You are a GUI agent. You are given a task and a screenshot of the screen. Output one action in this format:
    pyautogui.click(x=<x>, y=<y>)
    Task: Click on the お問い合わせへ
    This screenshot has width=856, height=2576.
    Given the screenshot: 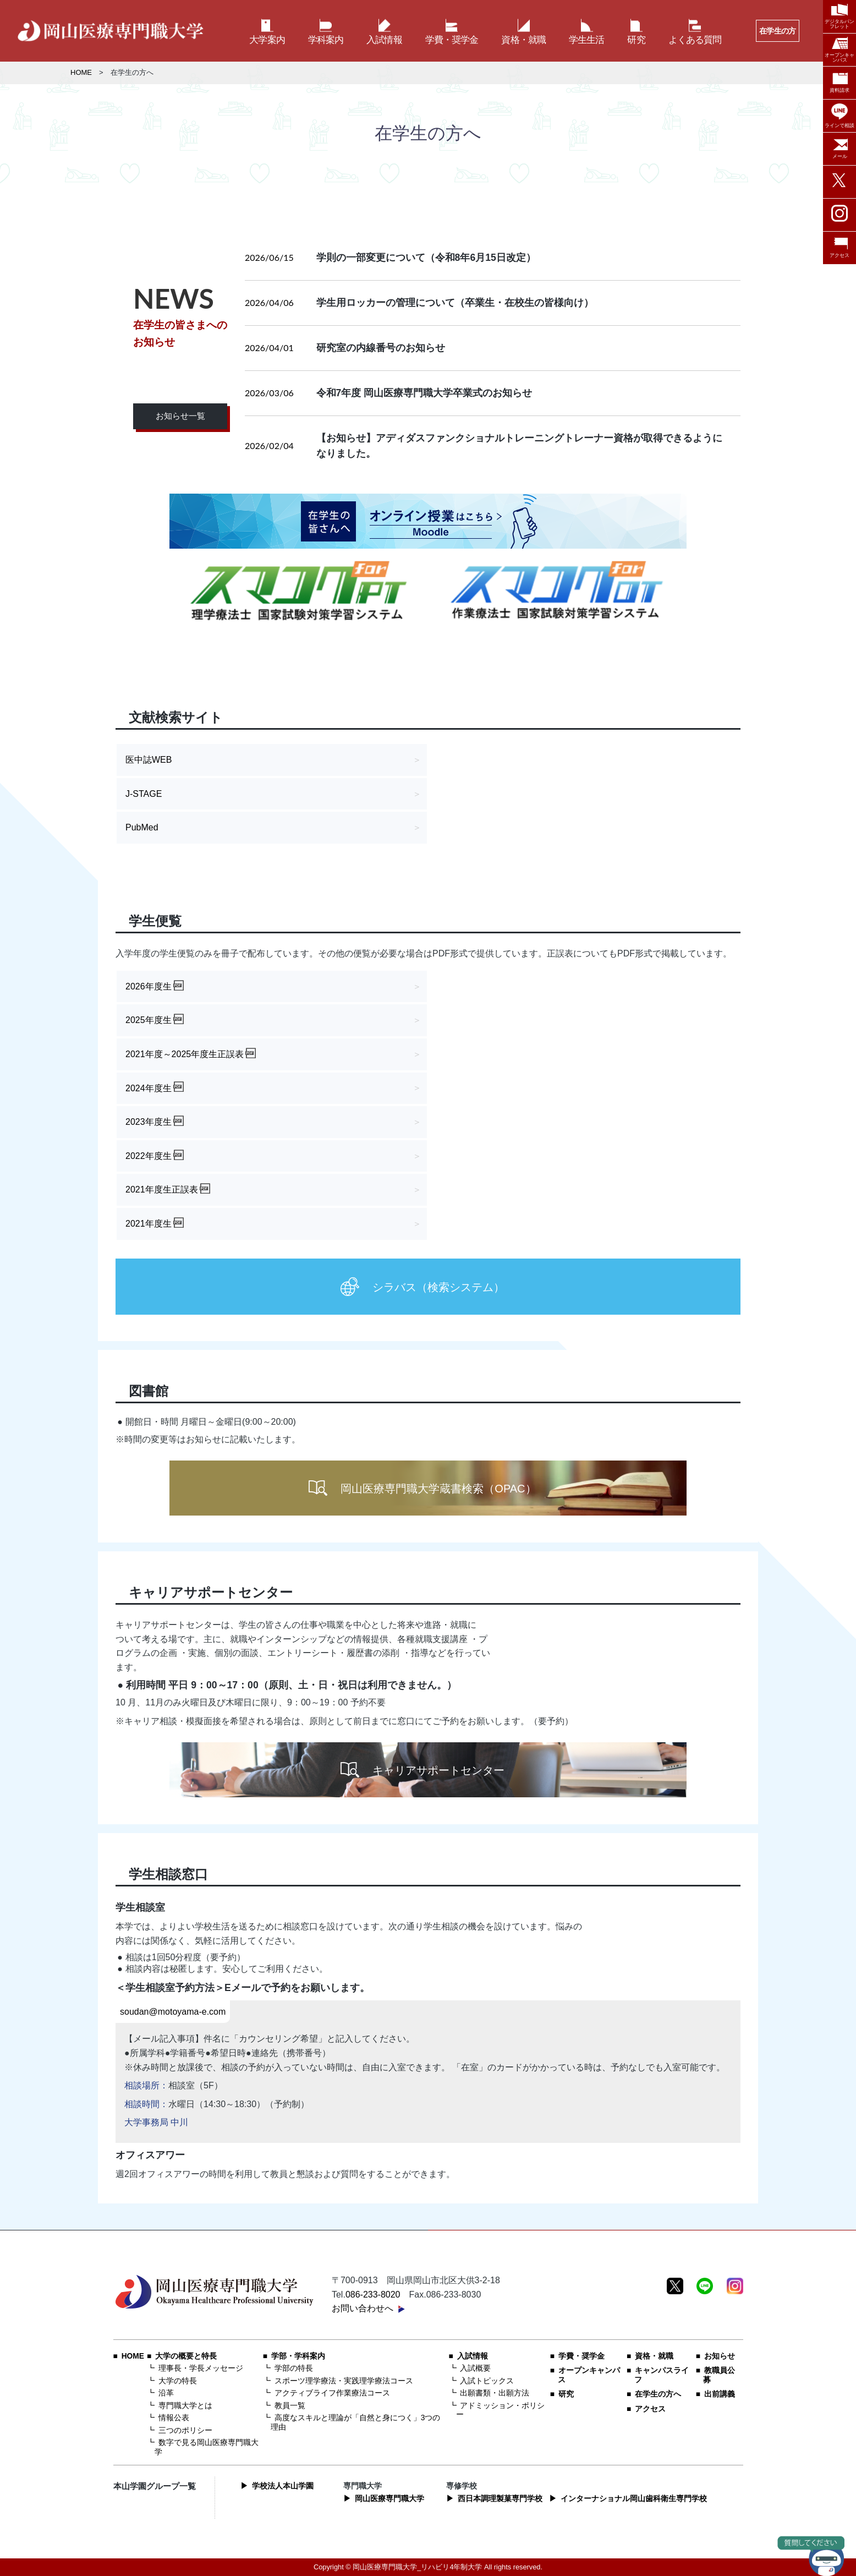 What is the action you would take?
    pyautogui.click(x=362, y=2308)
    